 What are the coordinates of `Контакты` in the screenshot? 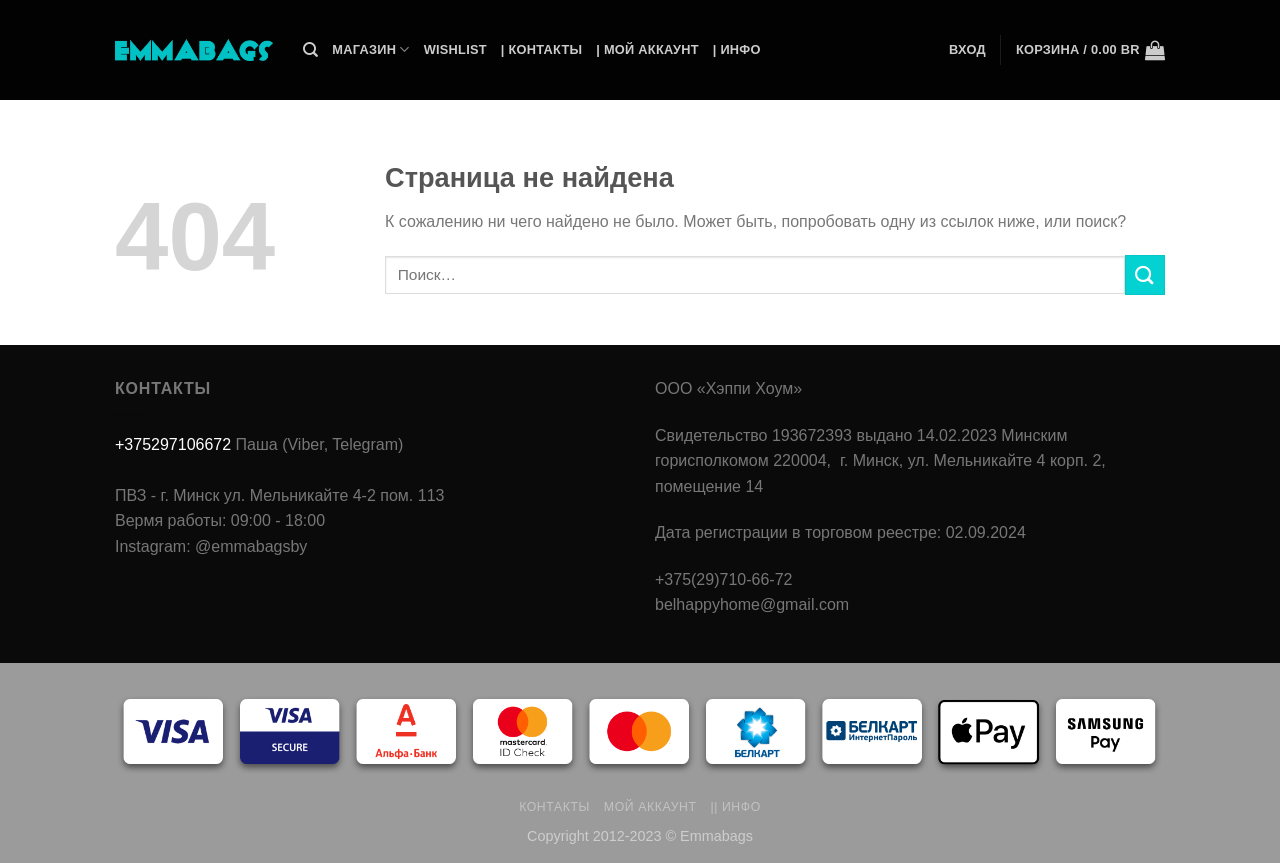 It's located at (554, 807).